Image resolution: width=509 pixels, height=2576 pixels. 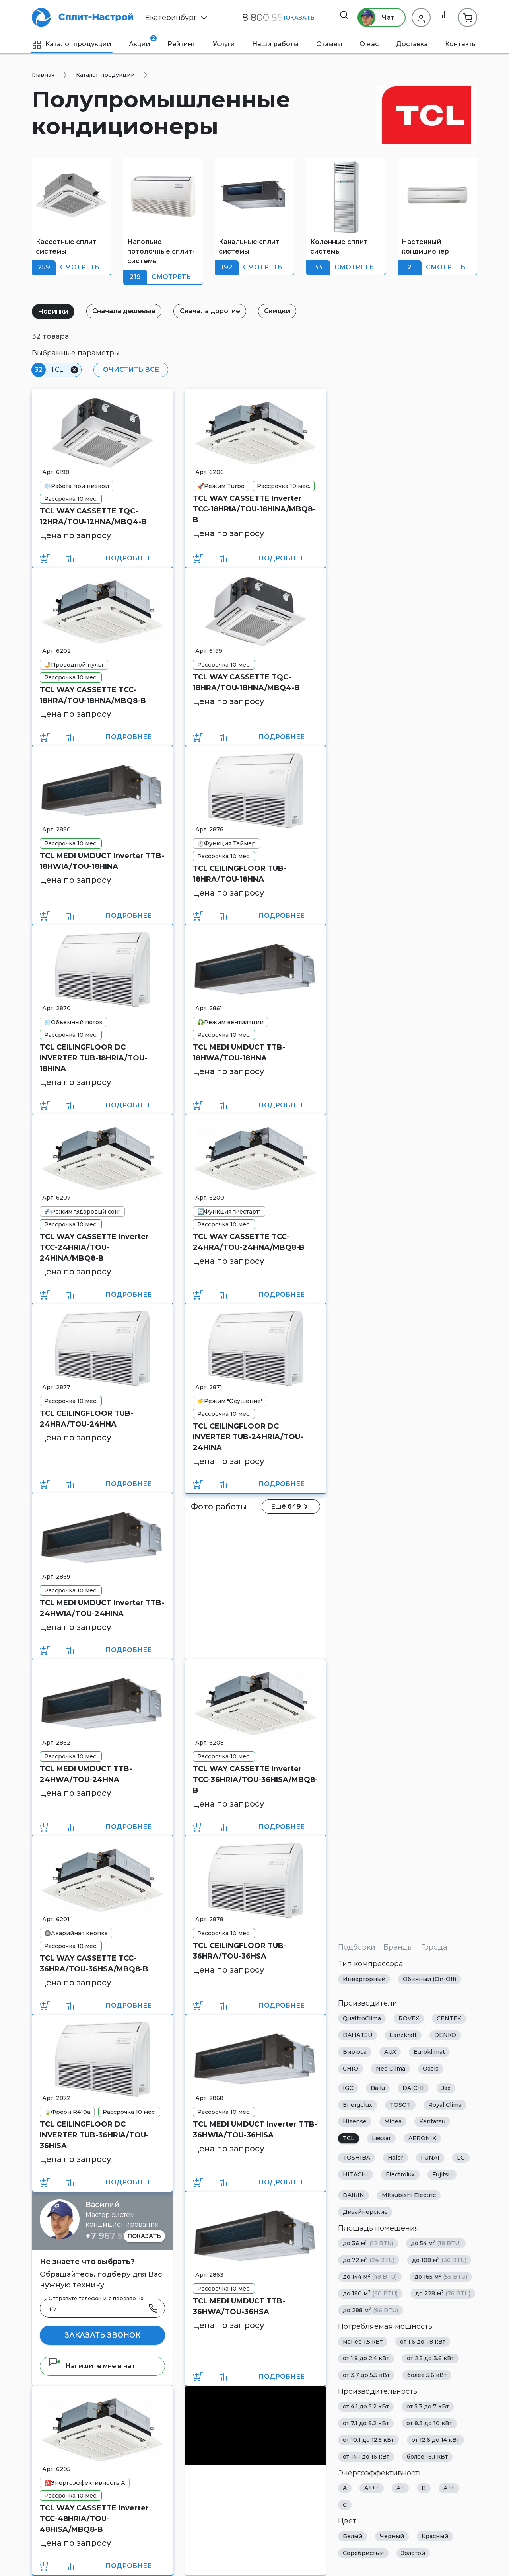 What do you see at coordinates (181, 44) in the screenshot?
I see `Рейтинг` at bounding box center [181, 44].